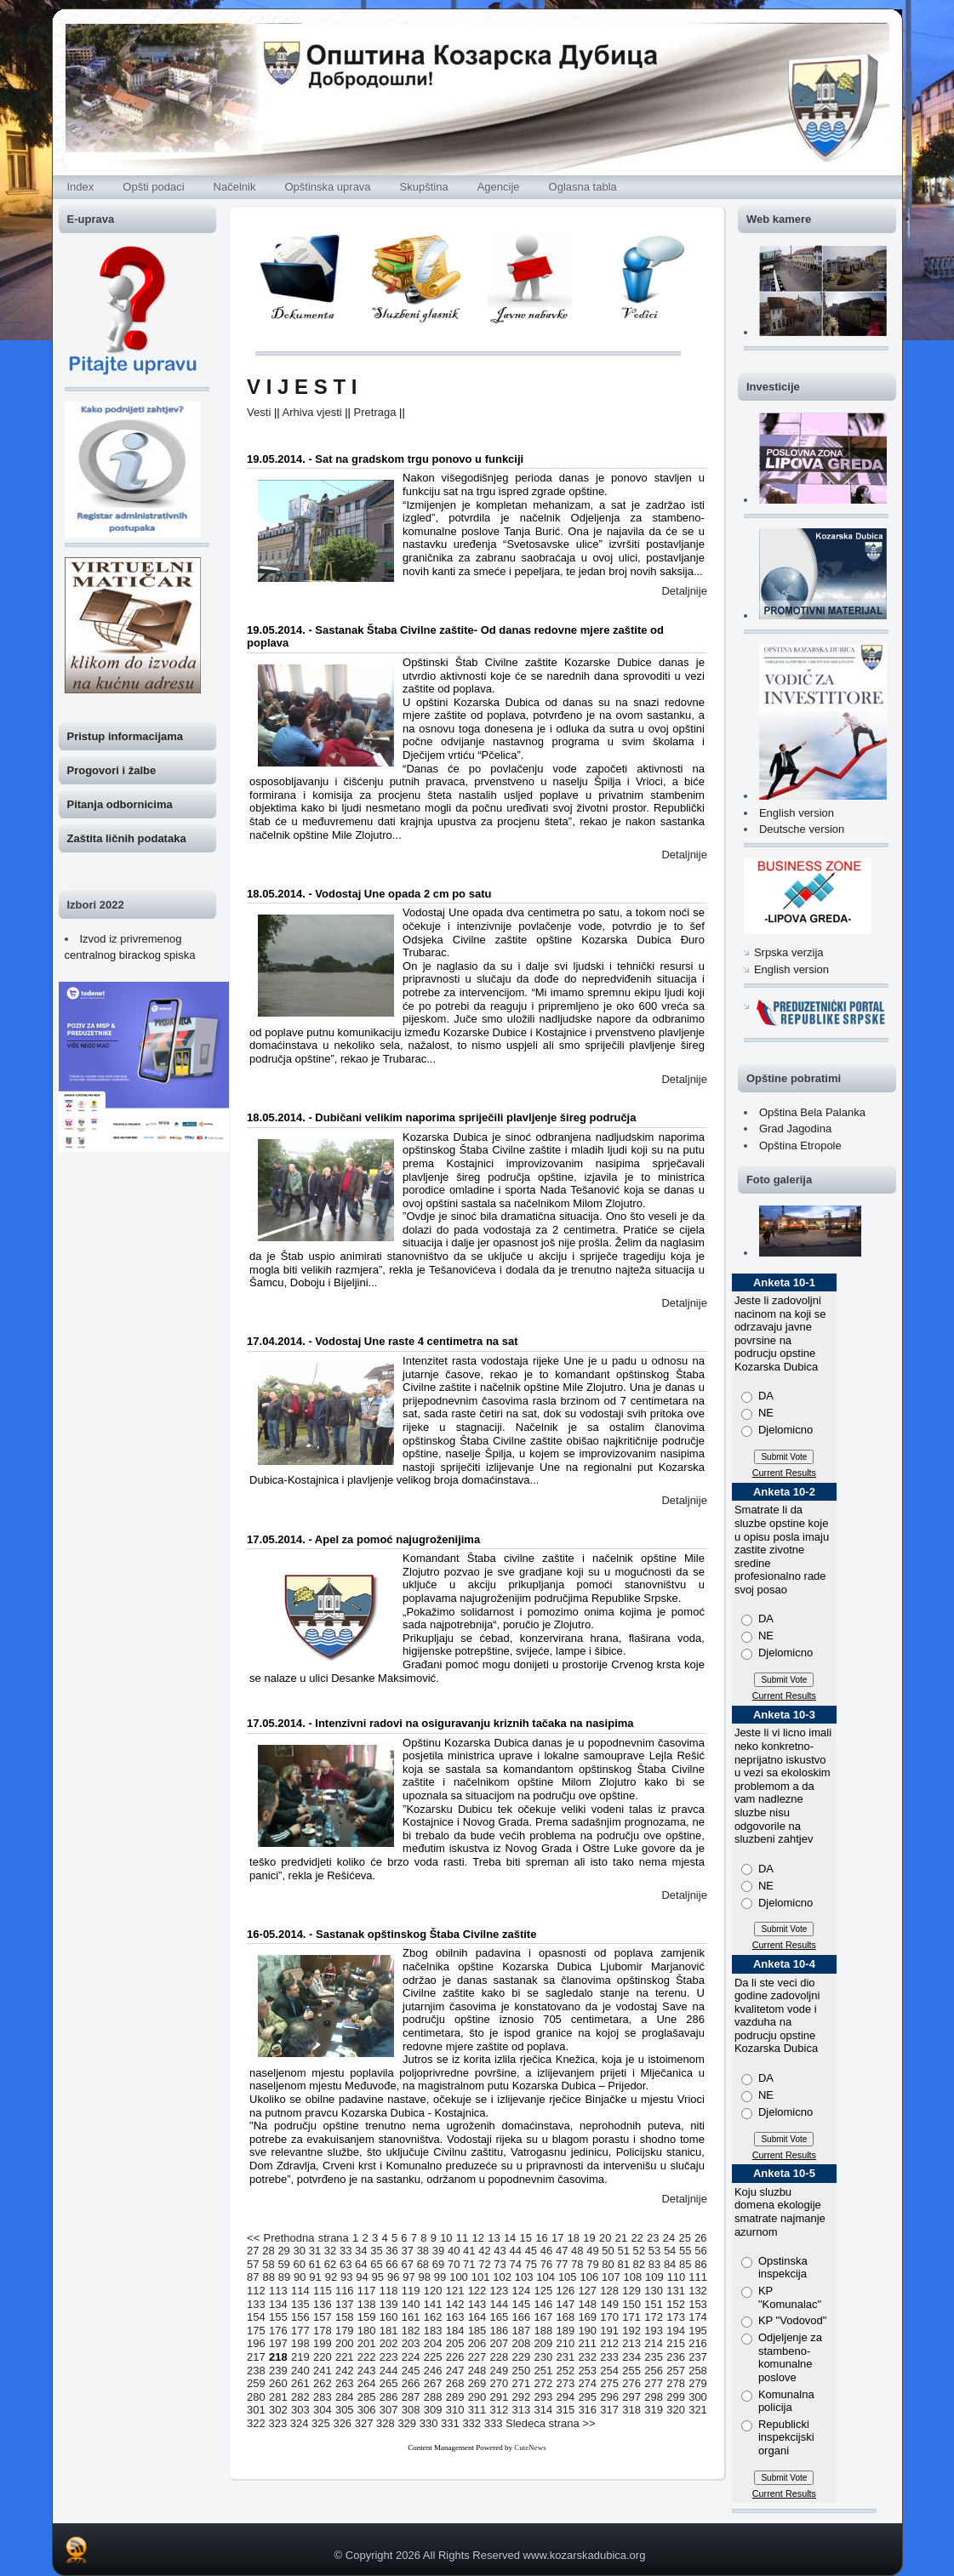  Describe the element at coordinates (411, 2397) in the screenshot. I see `287` at that location.